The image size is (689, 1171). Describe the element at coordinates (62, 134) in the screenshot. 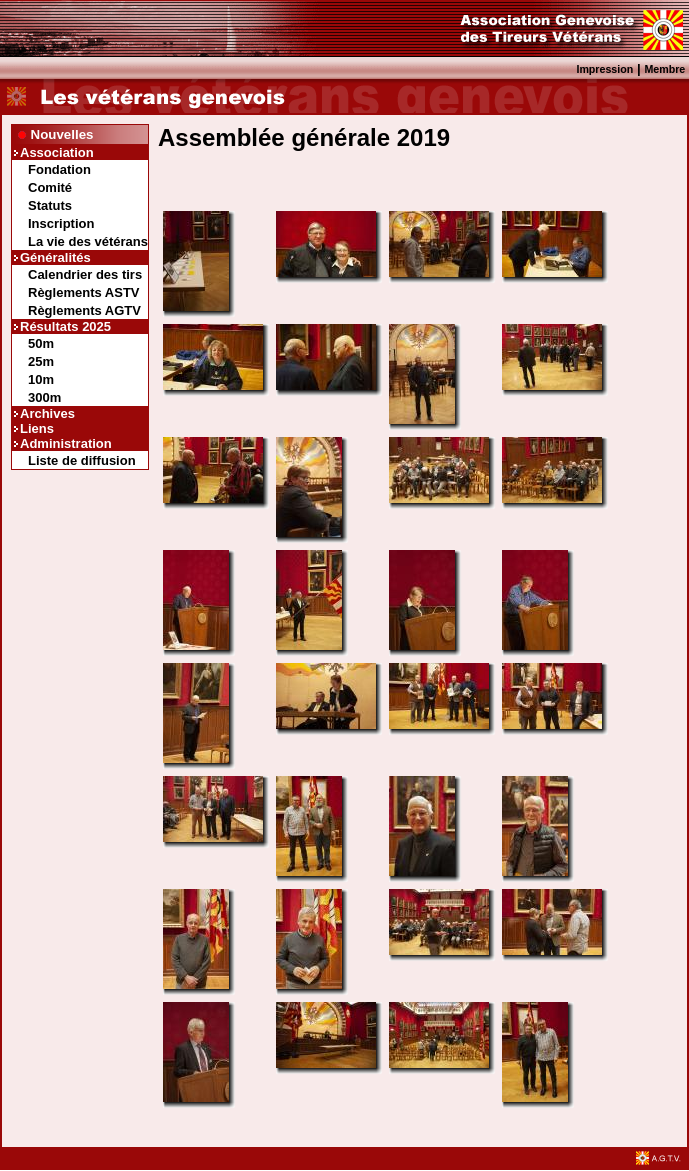

I see `Nouvelles` at that location.